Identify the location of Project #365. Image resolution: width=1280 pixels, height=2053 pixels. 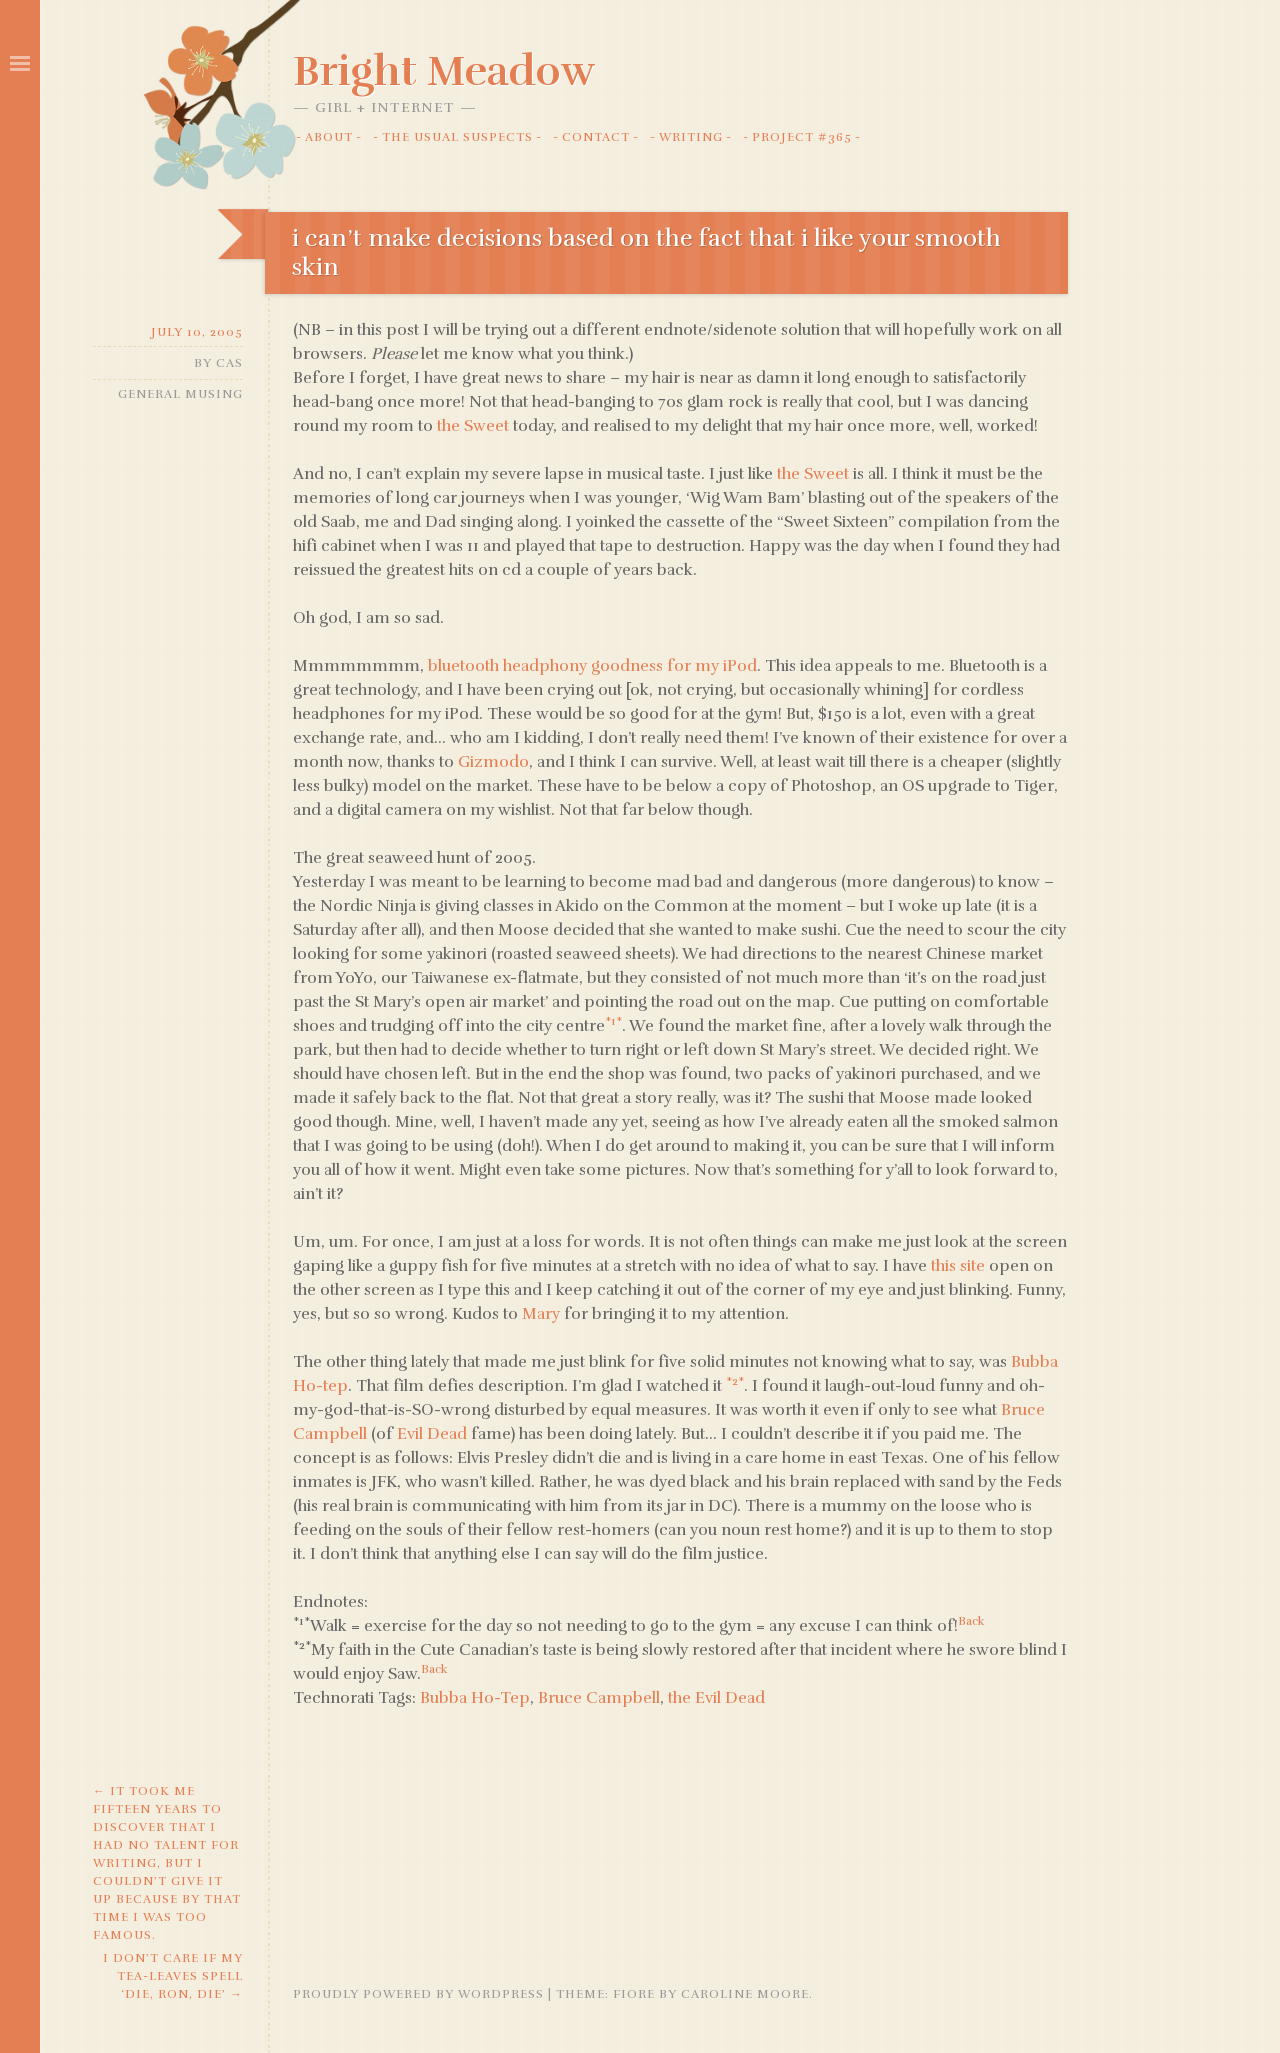
(802, 137).